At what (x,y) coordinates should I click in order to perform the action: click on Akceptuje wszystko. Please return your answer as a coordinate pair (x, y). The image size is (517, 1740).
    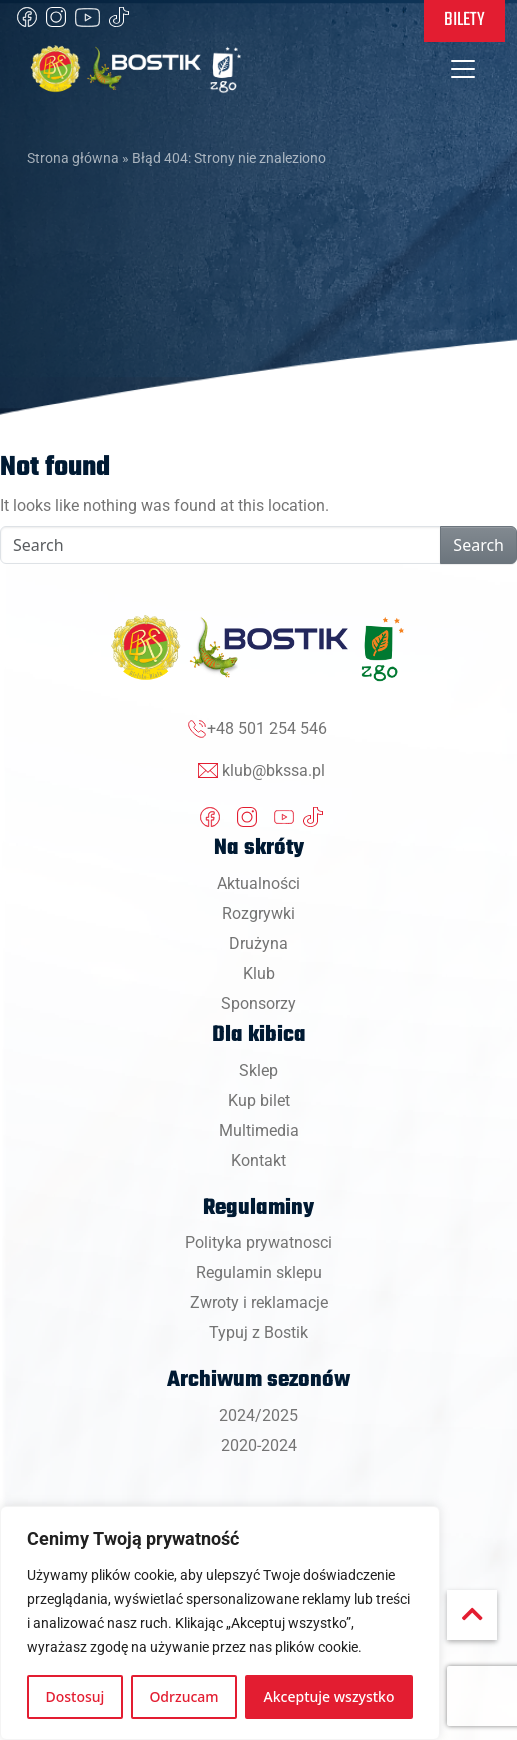
    Looking at the image, I should click on (329, 1696).